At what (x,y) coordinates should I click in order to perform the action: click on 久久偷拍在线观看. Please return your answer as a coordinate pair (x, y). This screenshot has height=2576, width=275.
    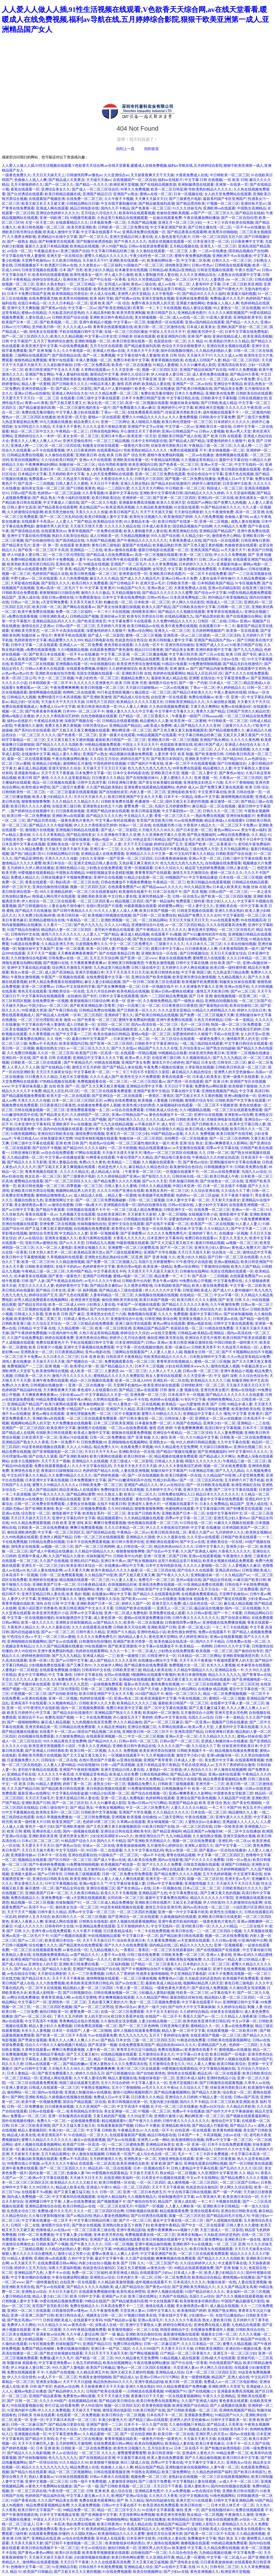
    Looking at the image, I should click on (150, 251).